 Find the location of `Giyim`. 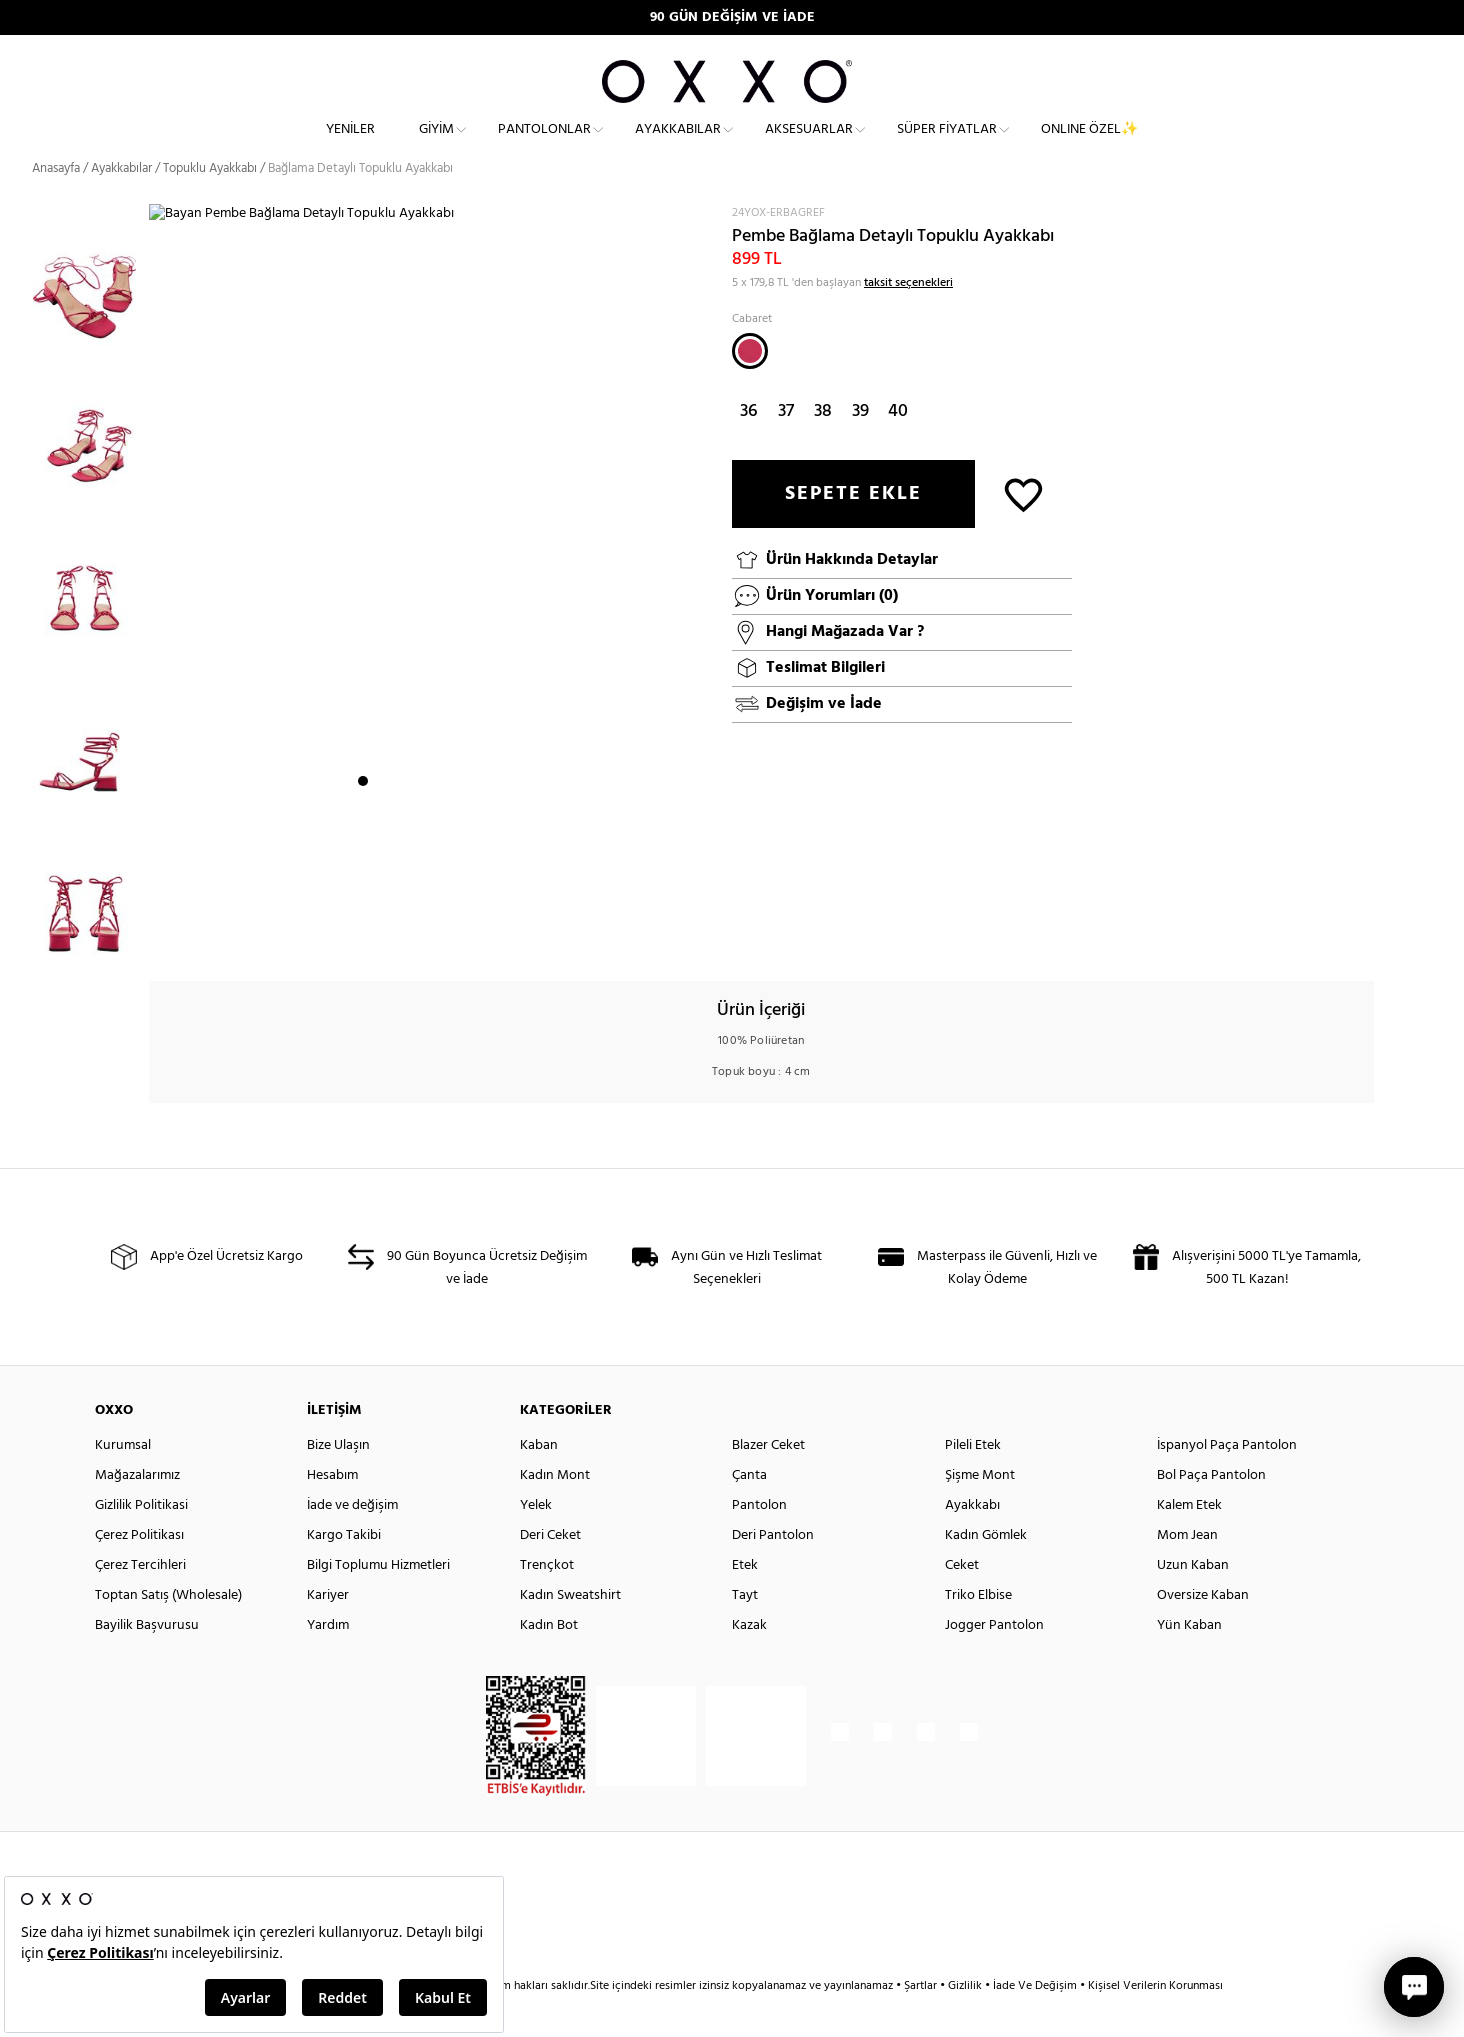

Giyim is located at coordinates (436, 145).